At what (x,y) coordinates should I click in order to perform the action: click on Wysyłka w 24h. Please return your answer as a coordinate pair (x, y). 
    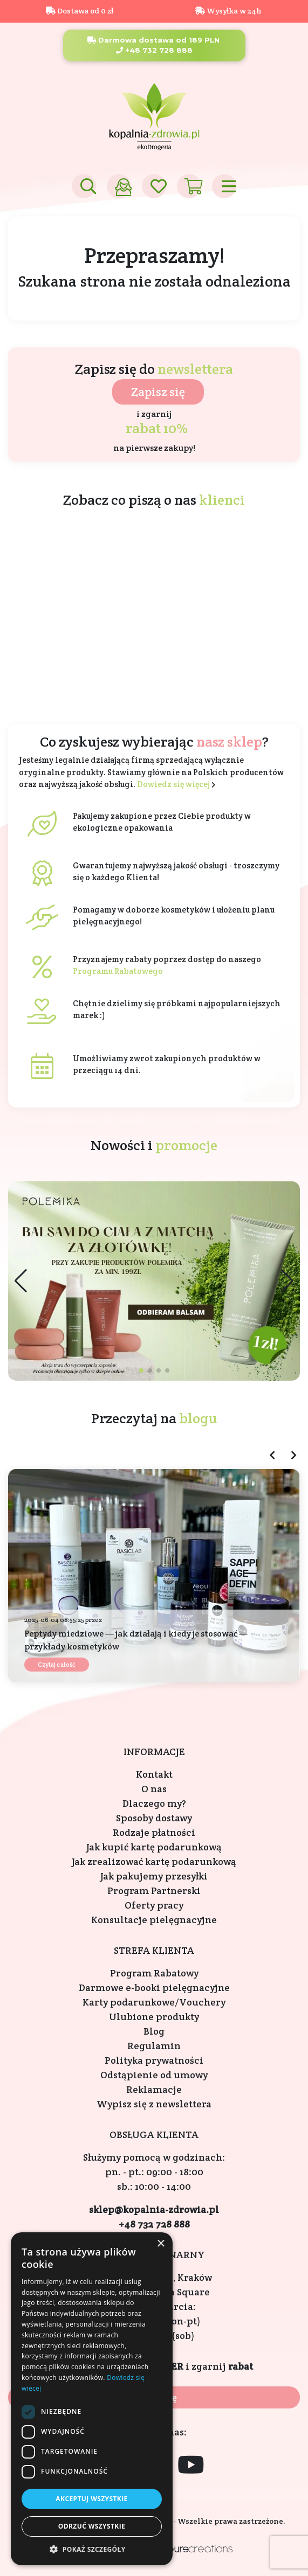
    Looking at the image, I should click on (228, 11).